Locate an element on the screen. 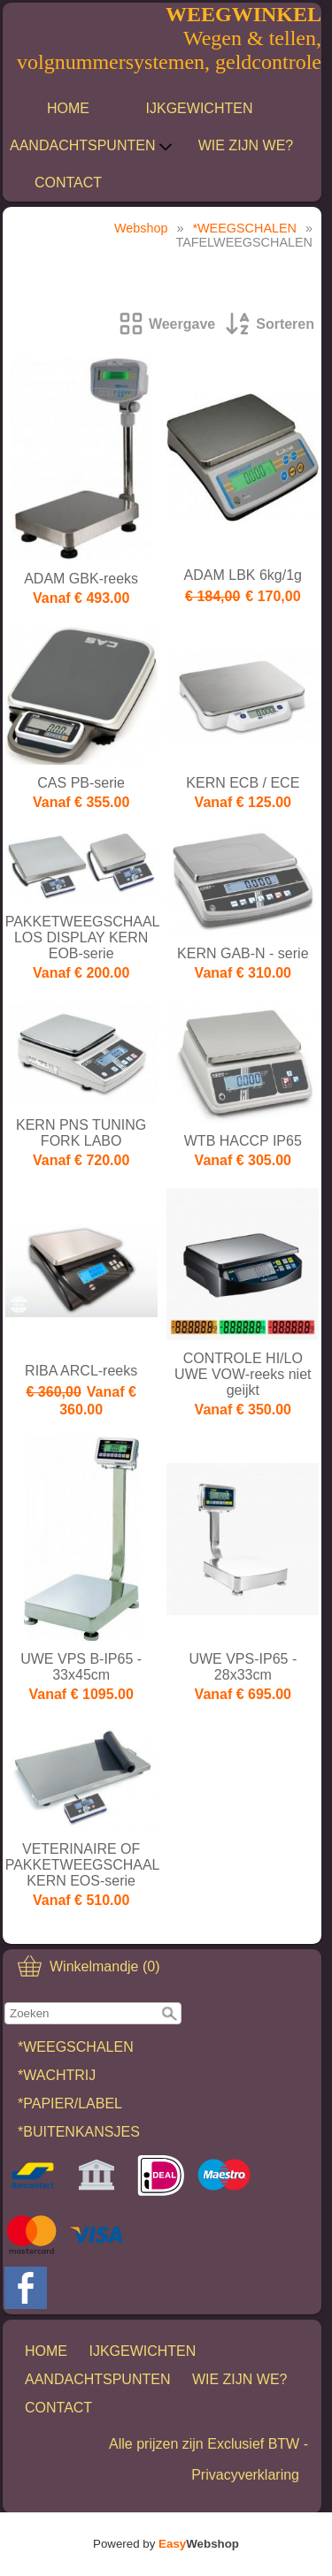  Webshop is located at coordinates (141, 228).